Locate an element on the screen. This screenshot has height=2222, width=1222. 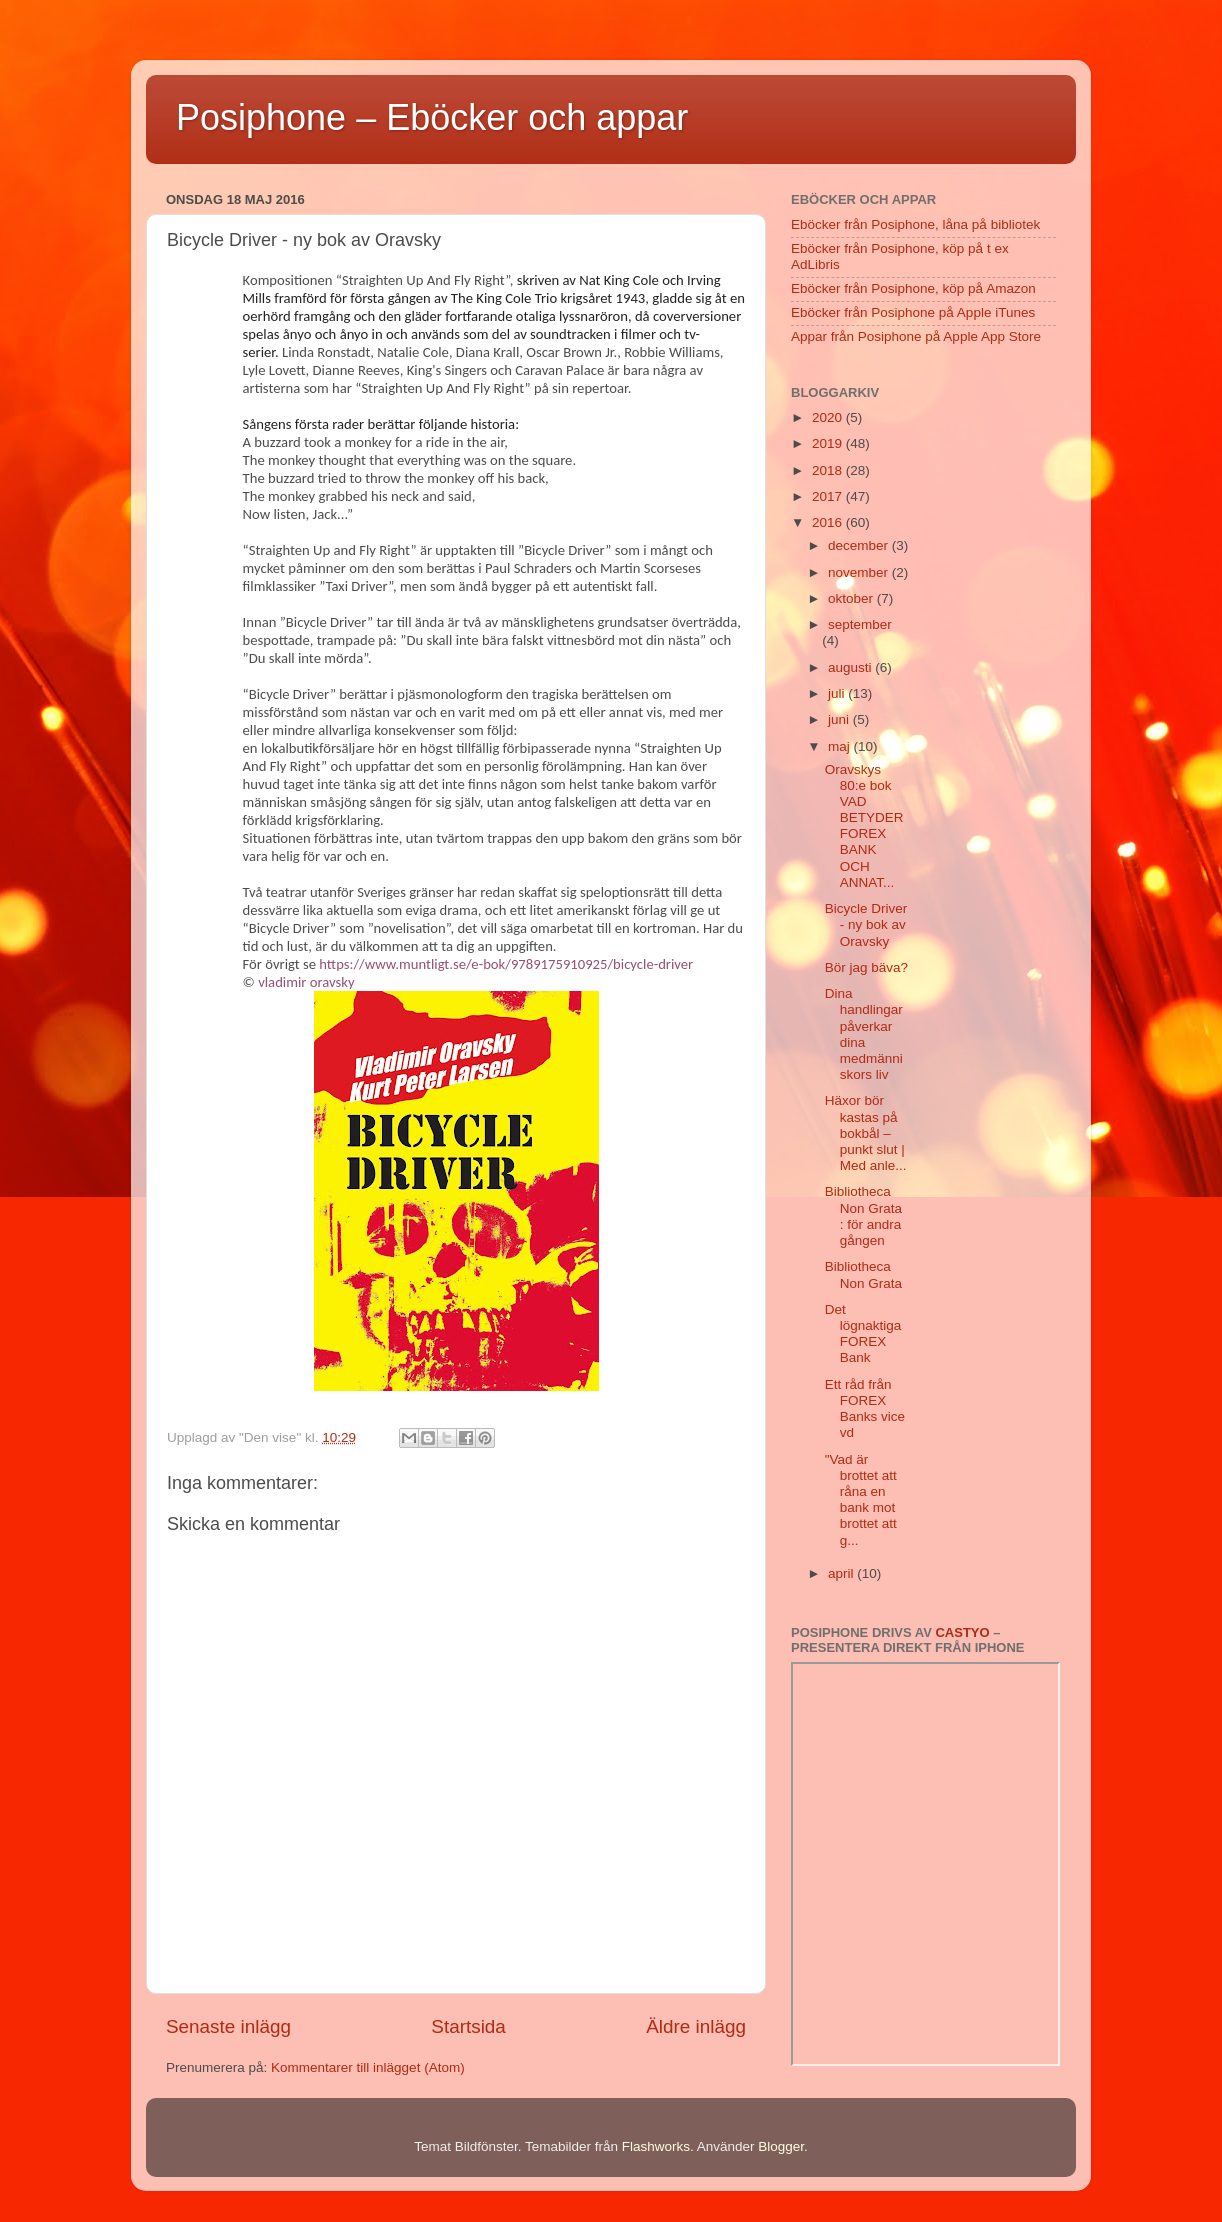
https://www.muntligt.se/e-bok/9789175910925/bicycle-driver is located at coordinates (506, 964).